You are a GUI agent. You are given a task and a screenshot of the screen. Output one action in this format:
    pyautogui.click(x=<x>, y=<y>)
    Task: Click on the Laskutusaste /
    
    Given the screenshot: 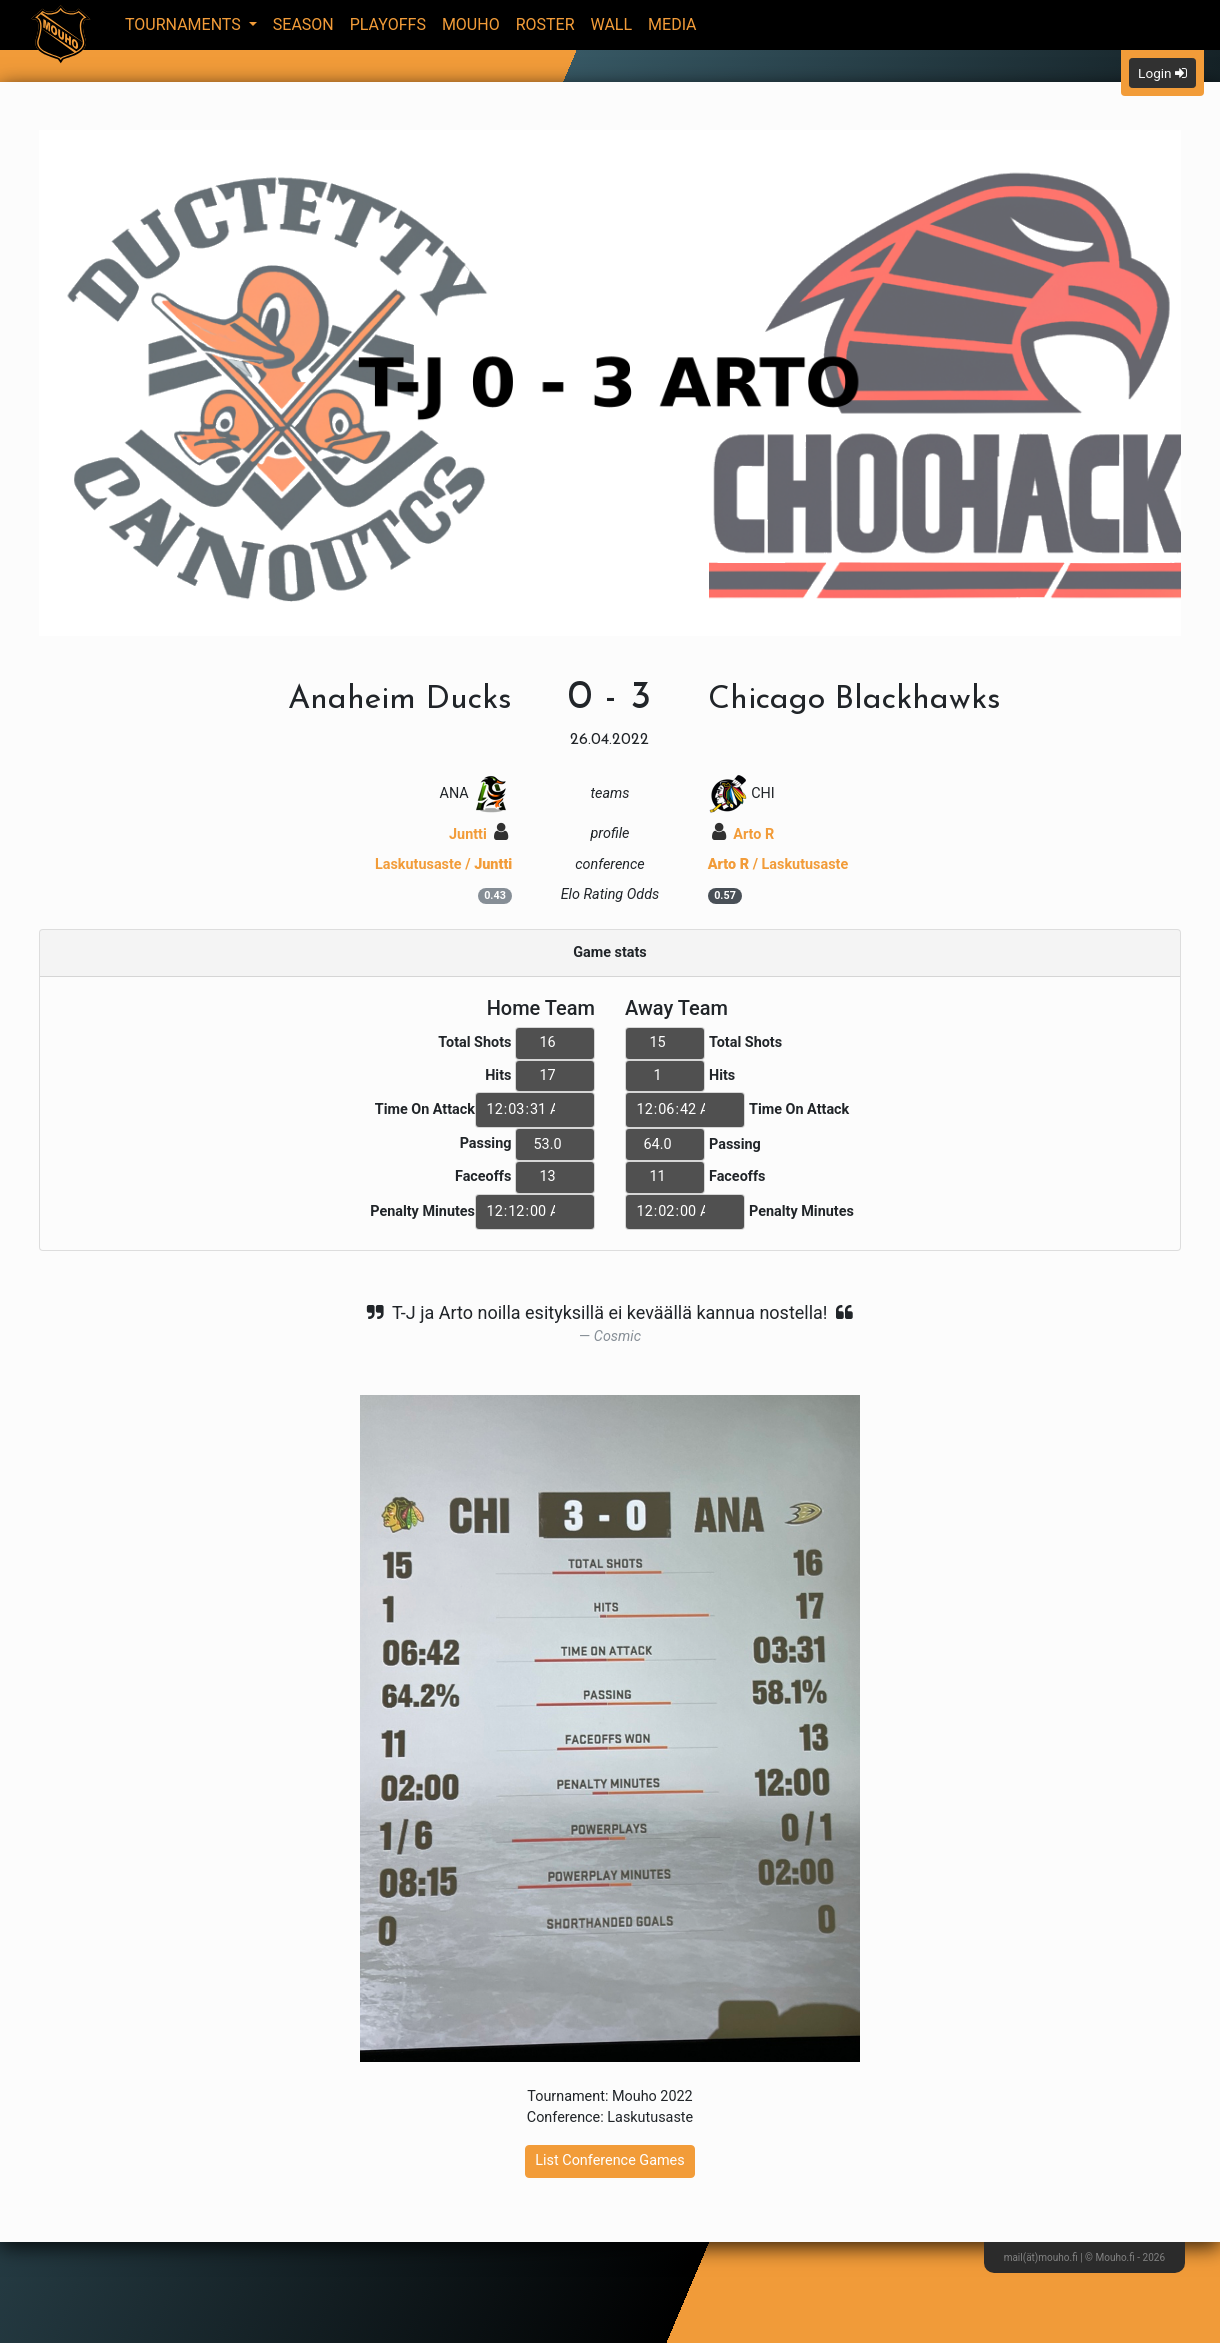 What is the action you would take?
    pyautogui.click(x=443, y=864)
    